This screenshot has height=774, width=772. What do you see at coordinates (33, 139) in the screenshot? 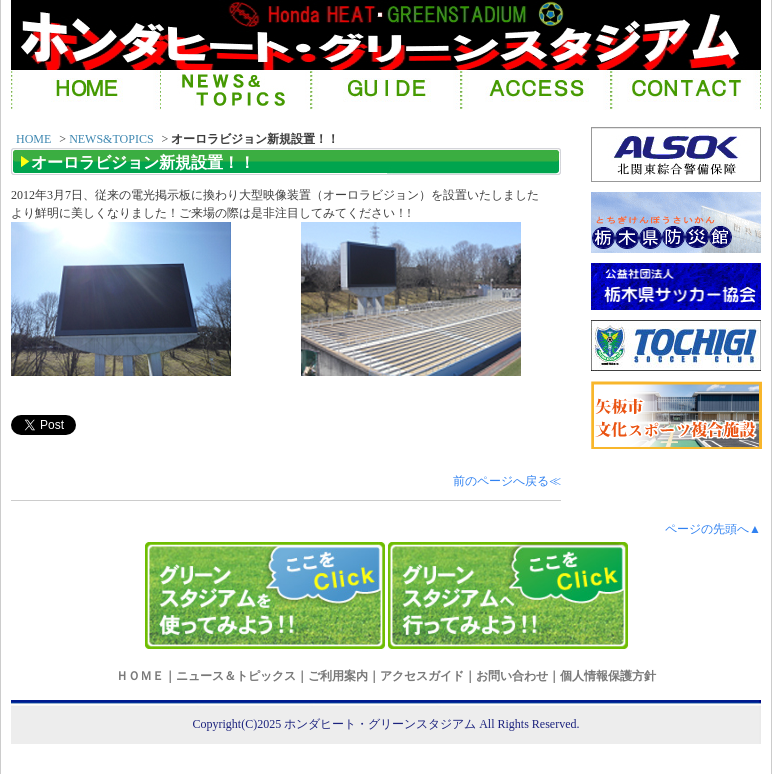
I see `HOME` at bounding box center [33, 139].